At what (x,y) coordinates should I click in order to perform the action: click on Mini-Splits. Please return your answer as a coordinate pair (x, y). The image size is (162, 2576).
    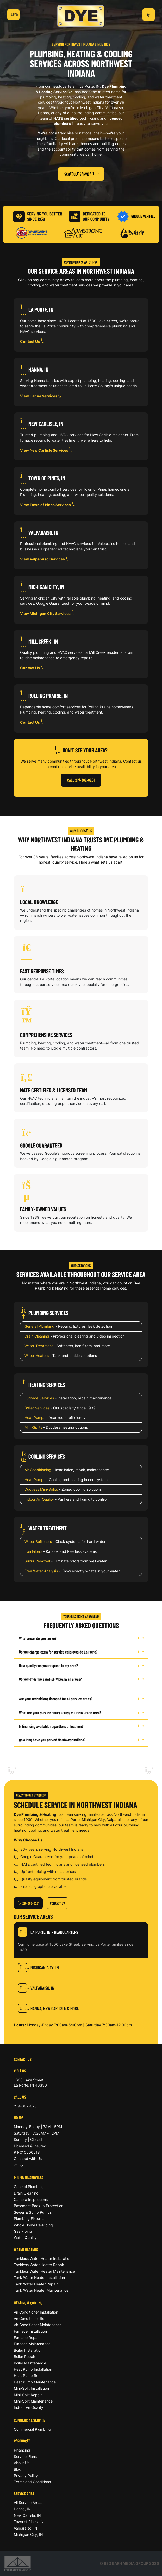
    Looking at the image, I should click on (33, 1427).